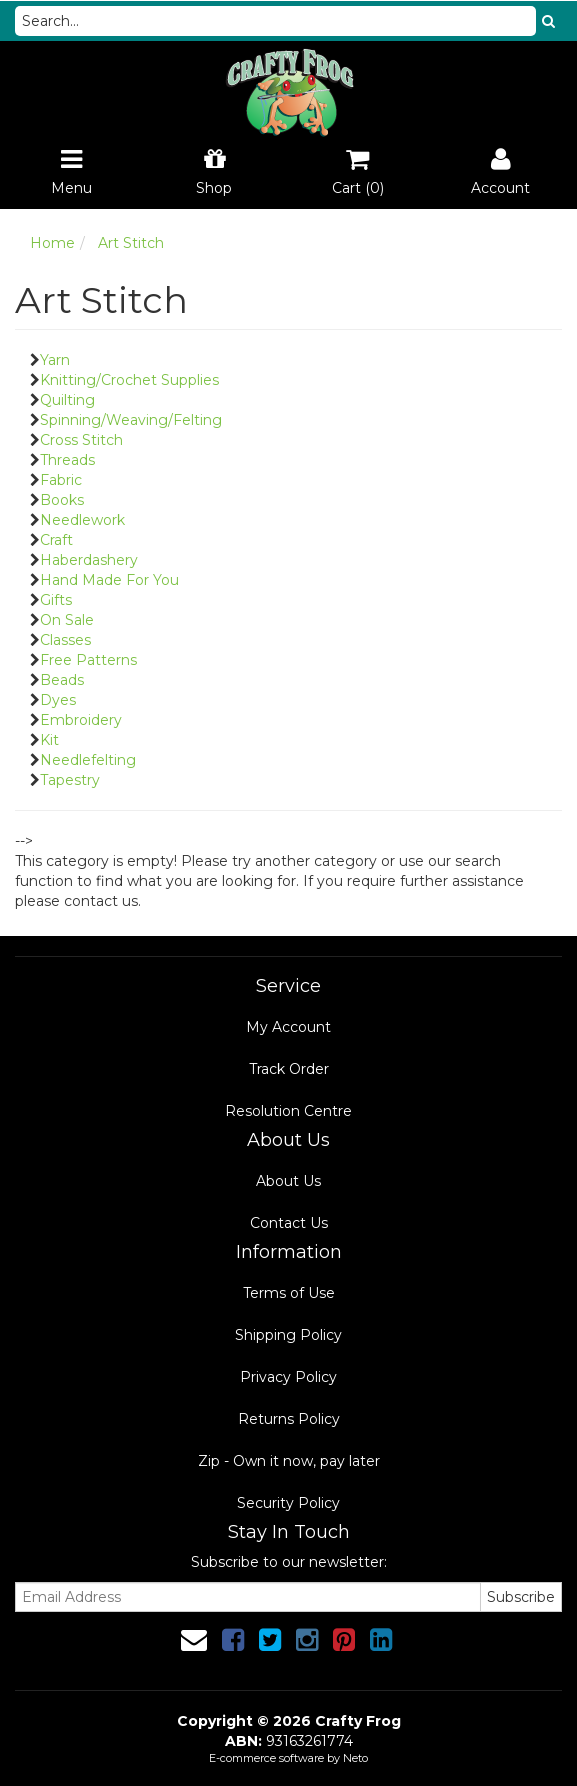 This screenshot has width=577, height=1786. What do you see at coordinates (89, 560) in the screenshot?
I see `Haberdashery` at bounding box center [89, 560].